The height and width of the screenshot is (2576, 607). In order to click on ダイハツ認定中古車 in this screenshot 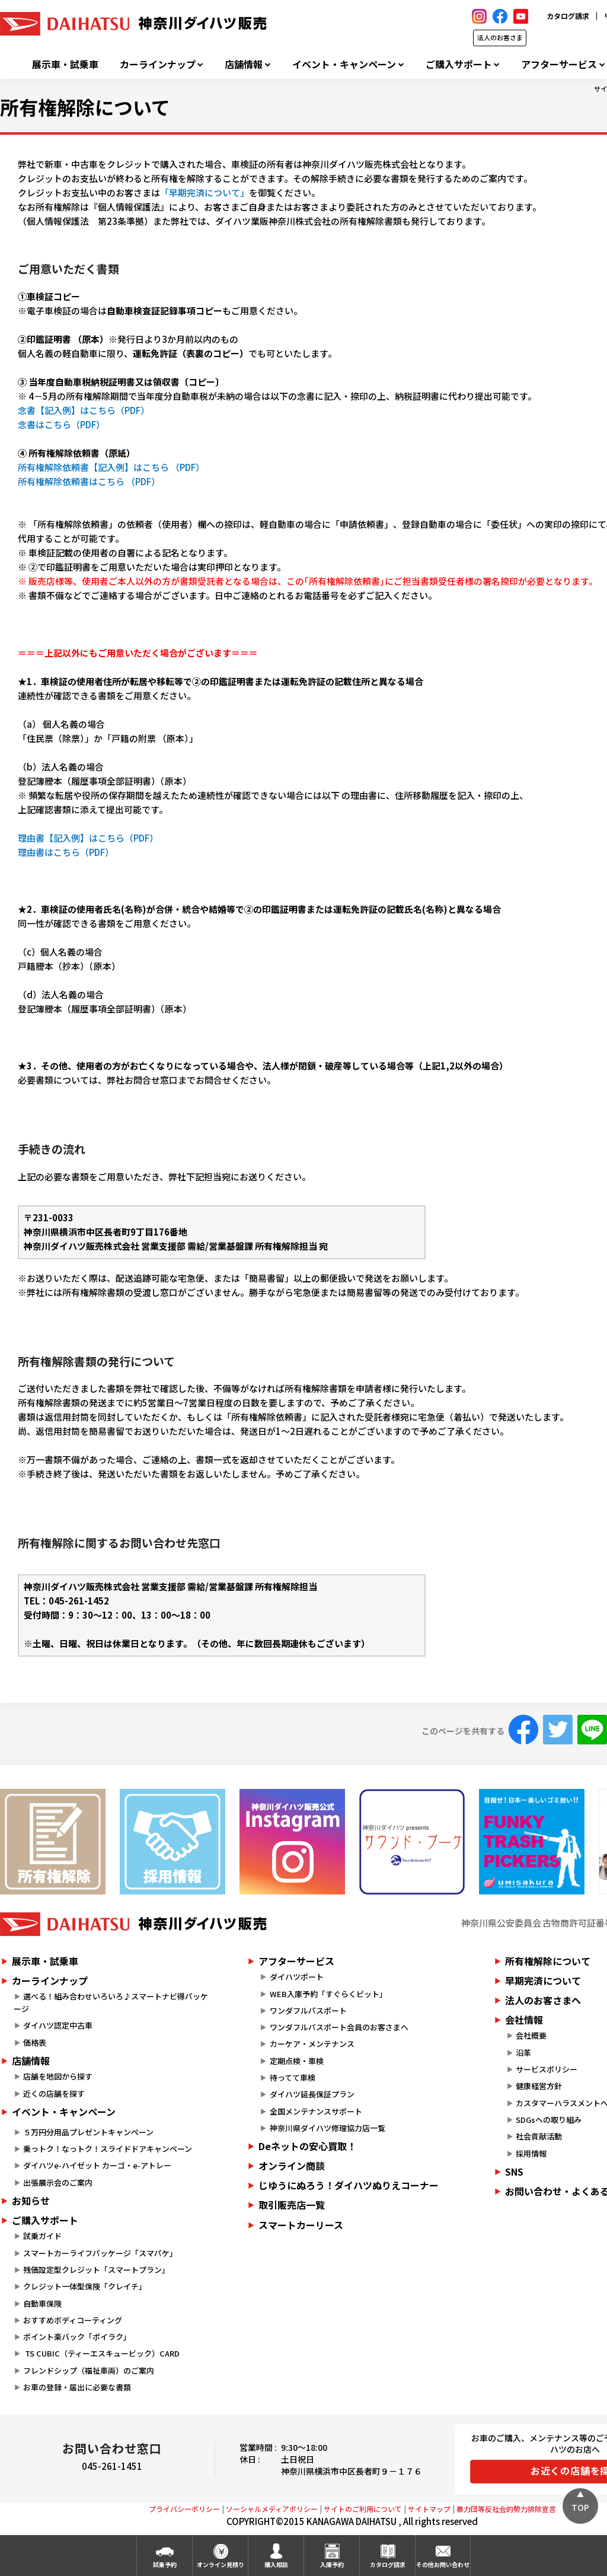, I will do `click(57, 2025)`.